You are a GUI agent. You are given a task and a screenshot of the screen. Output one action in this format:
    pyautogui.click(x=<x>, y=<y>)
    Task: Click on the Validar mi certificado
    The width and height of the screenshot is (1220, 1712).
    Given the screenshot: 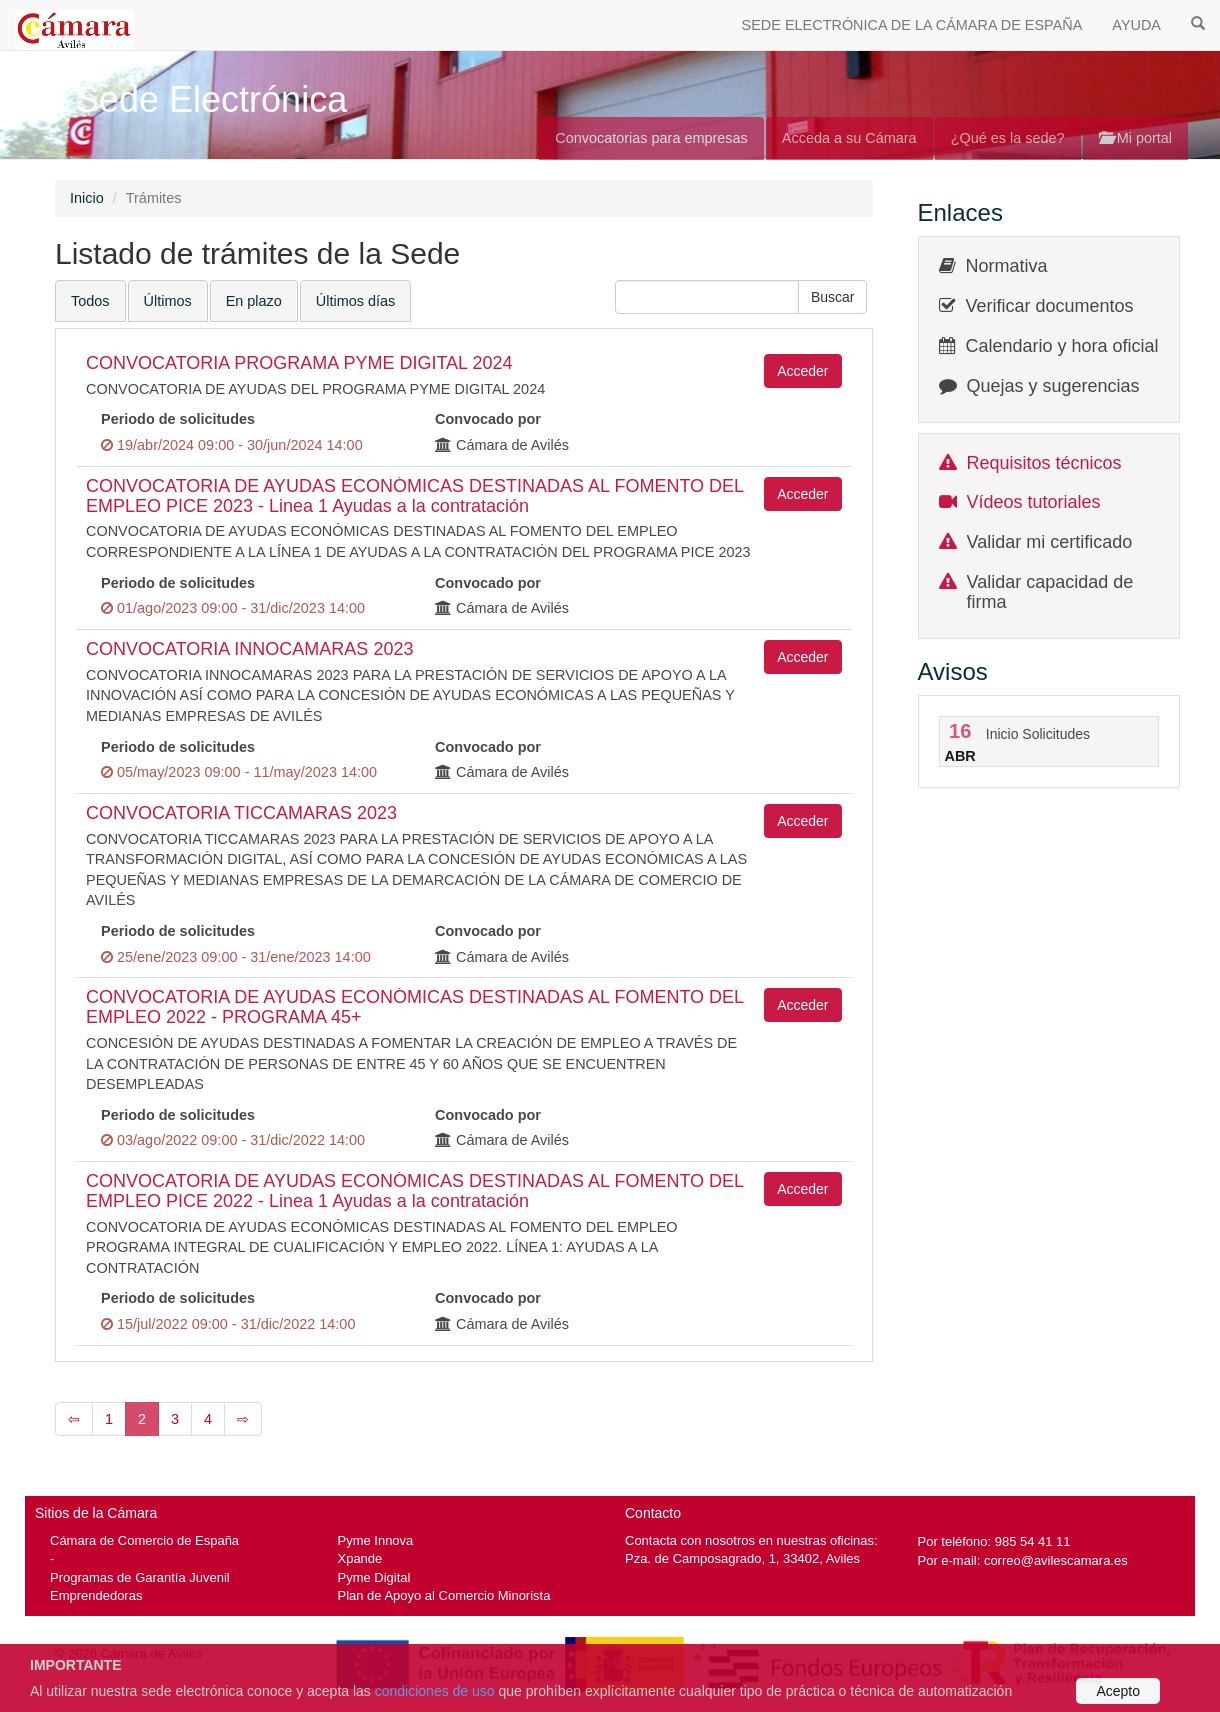 What is the action you would take?
    pyautogui.click(x=1050, y=542)
    